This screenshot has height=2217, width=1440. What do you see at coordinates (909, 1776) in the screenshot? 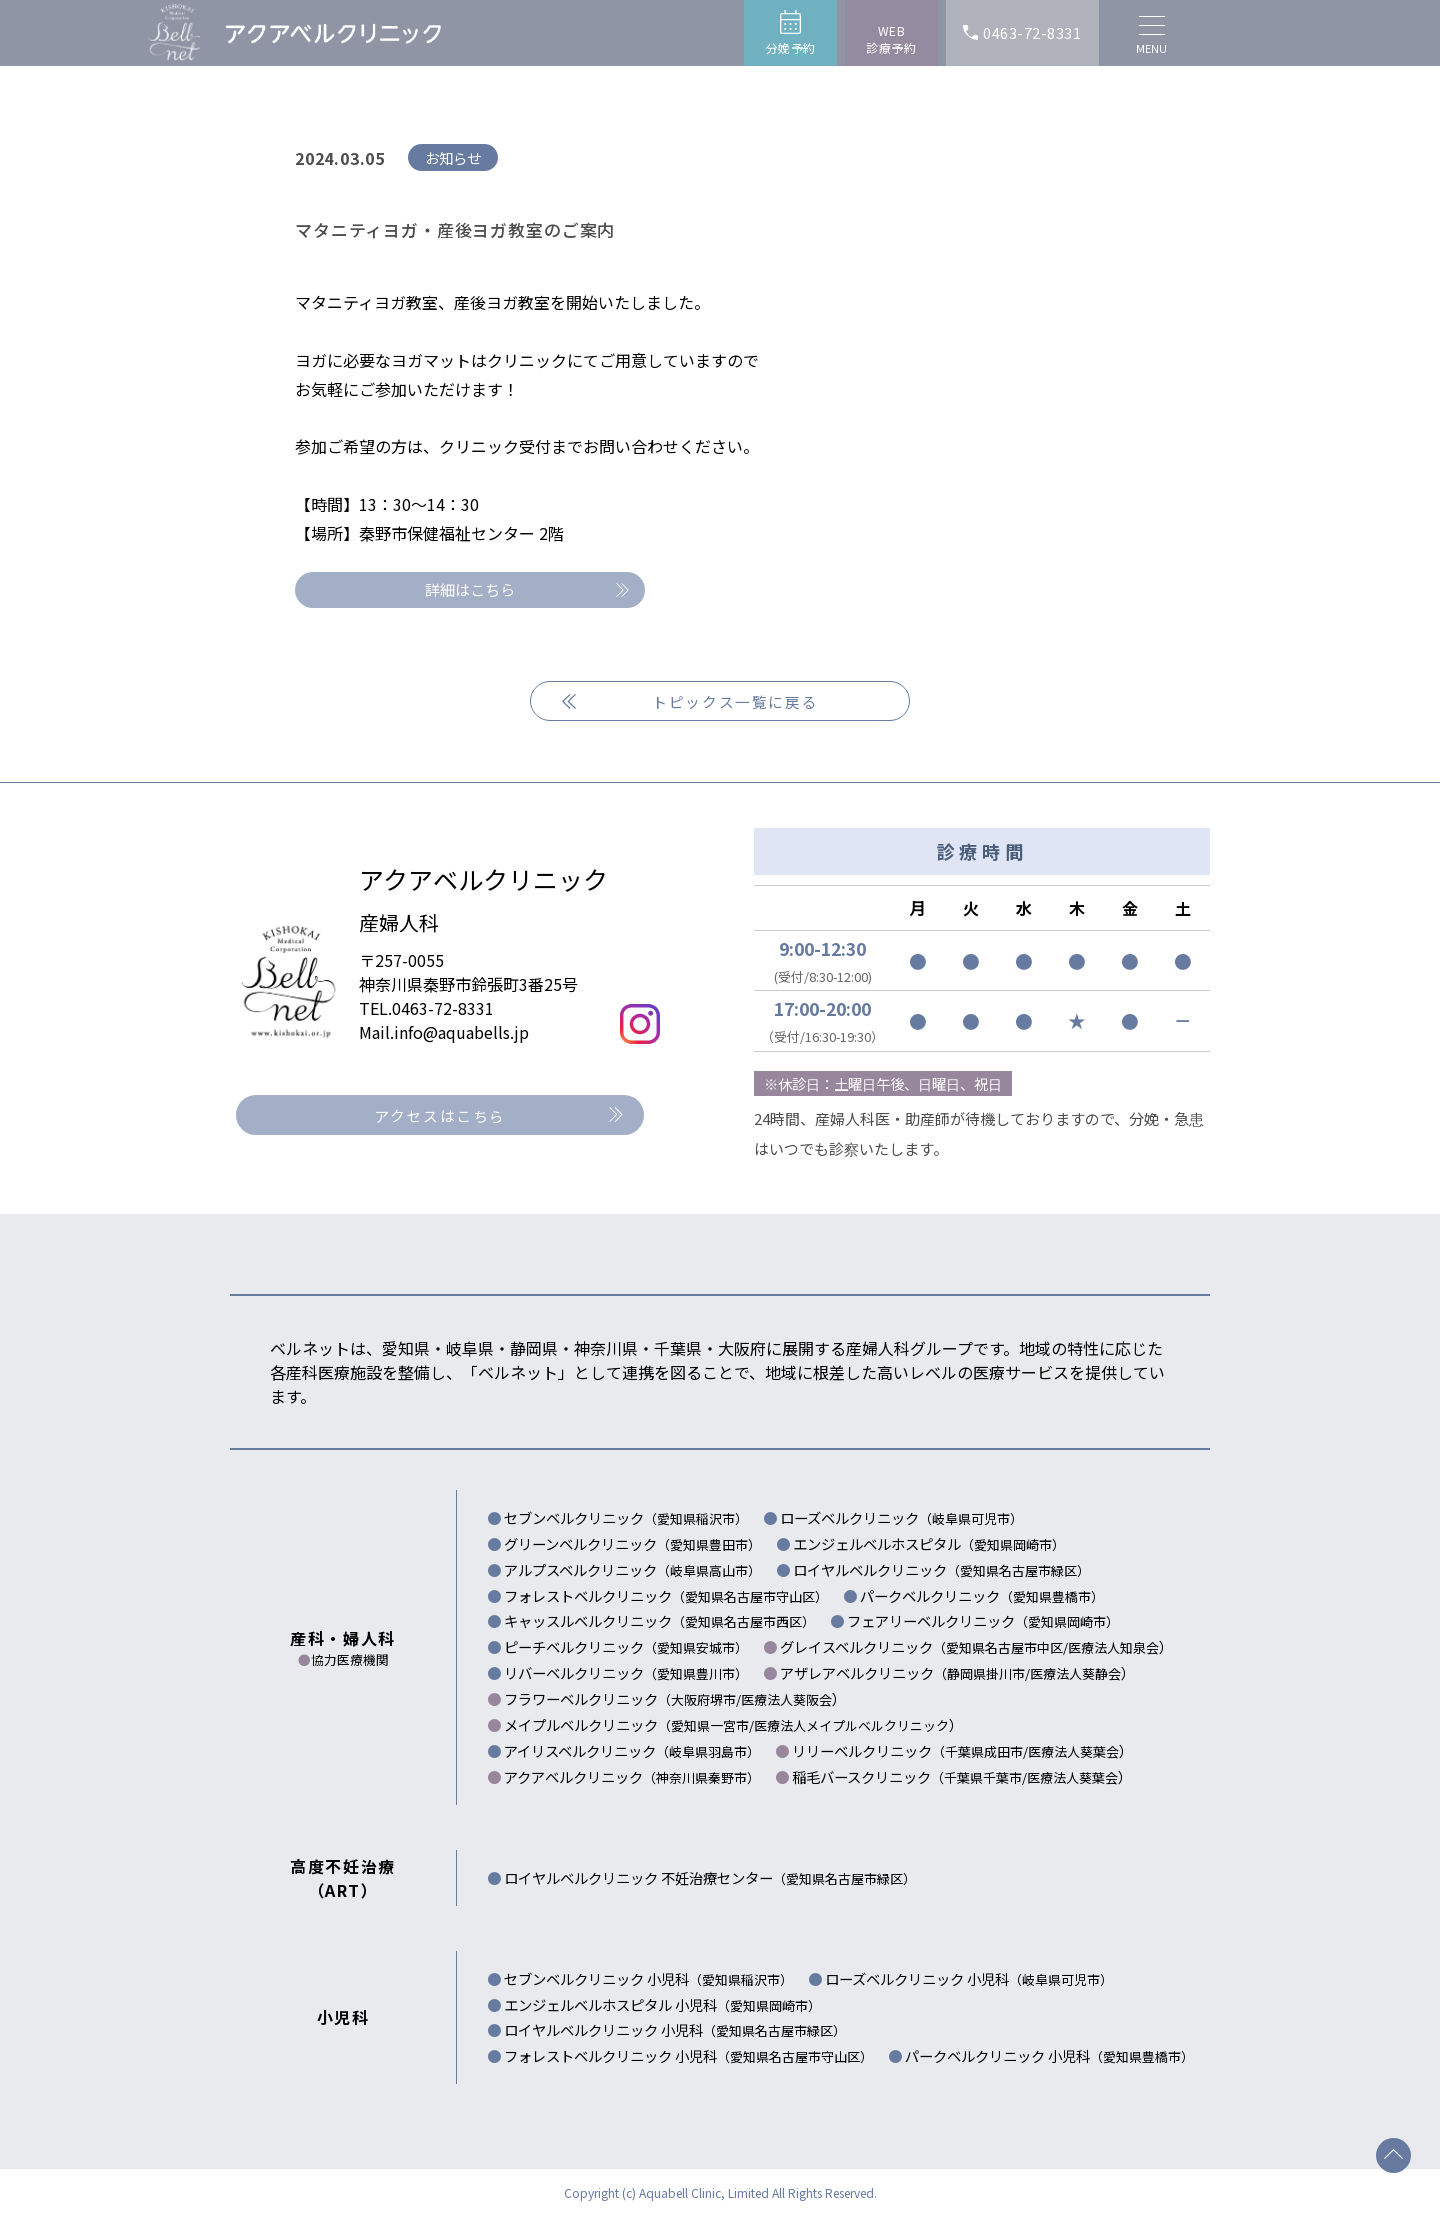
I see `稲毛バースクリニック` at bounding box center [909, 1776].